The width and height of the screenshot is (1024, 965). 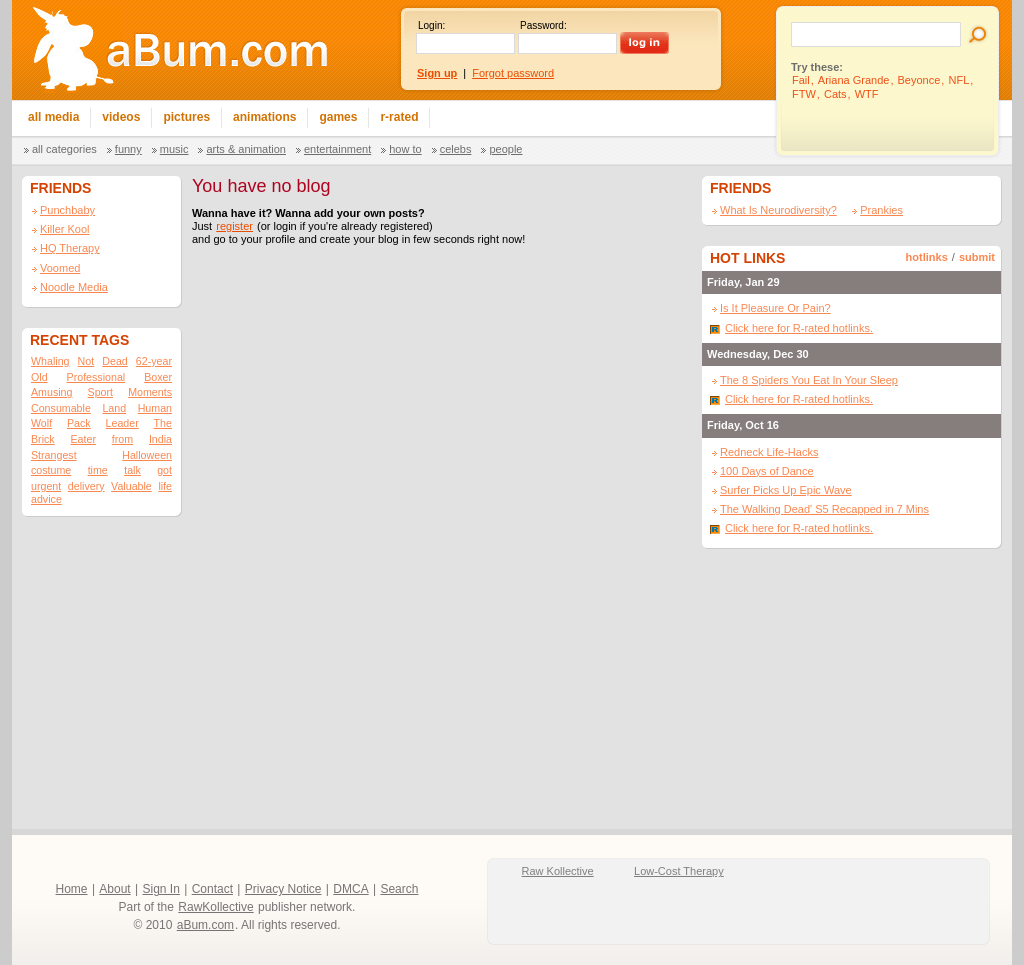 What do you see at coordinates (854, 80) in the screenshot?
I see `Ariana Grande` at bounding box center [854, 80].